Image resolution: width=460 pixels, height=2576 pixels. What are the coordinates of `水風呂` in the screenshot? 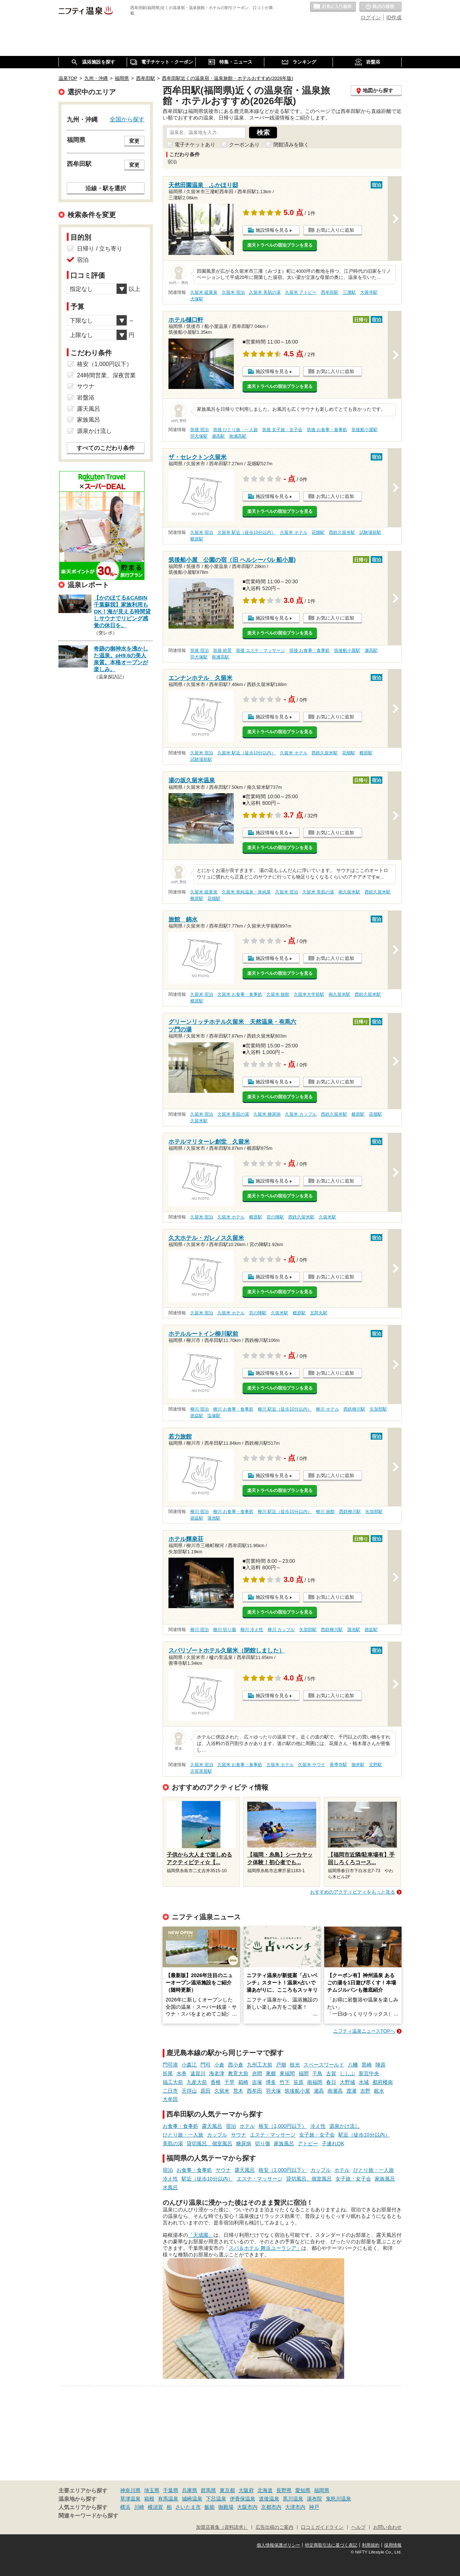 It's located at (170, 2187).